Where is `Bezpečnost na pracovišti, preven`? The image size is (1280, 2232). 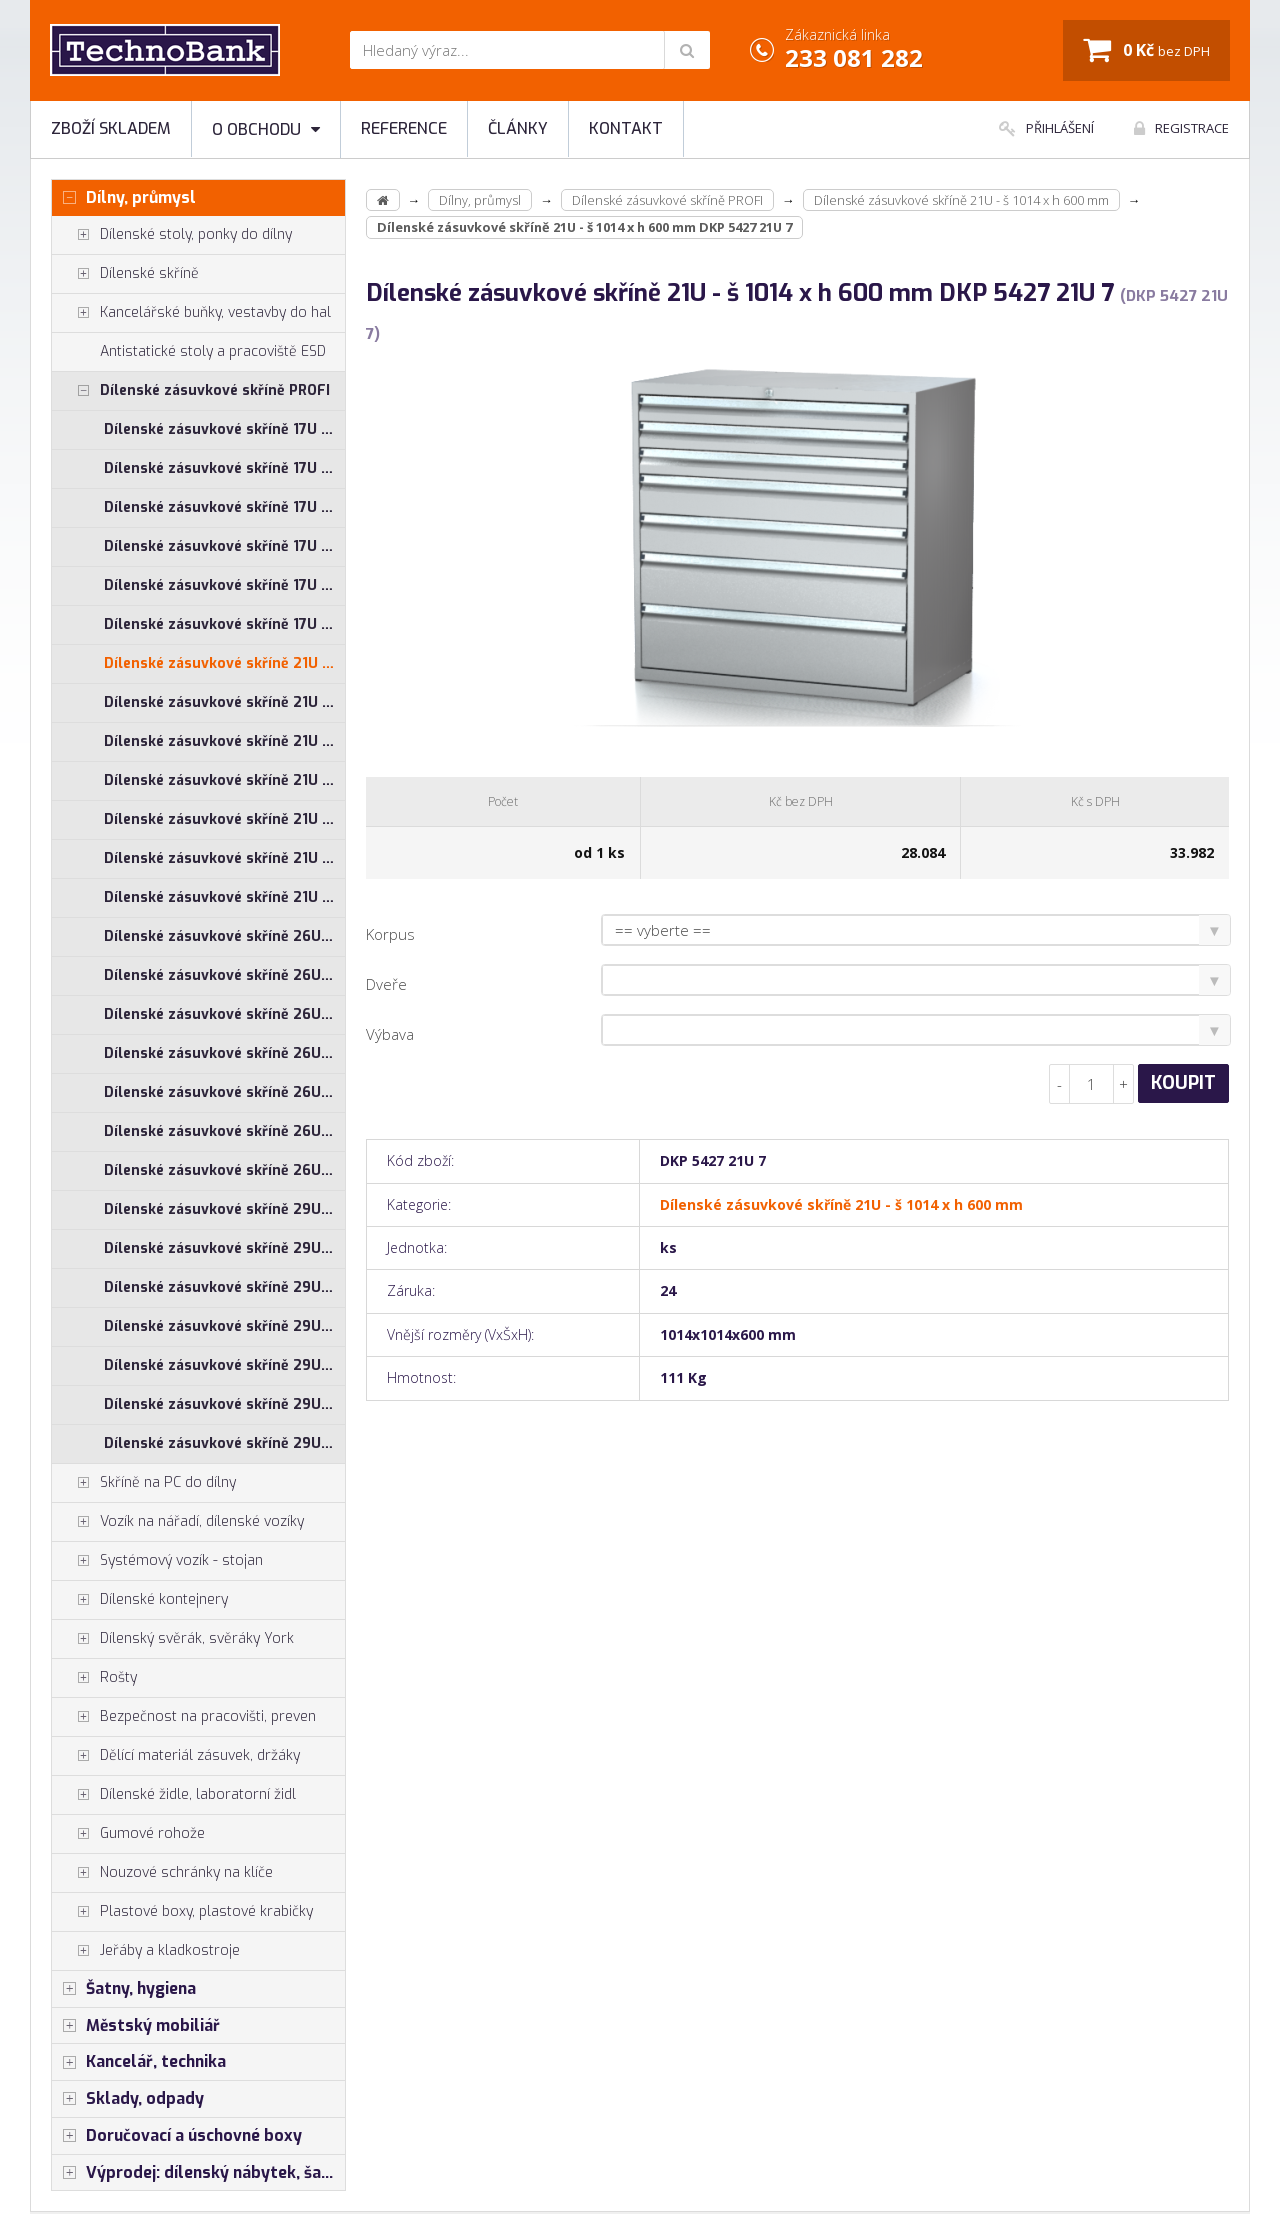 Bezpečnost na pracovišti, preven is located at coordinates (184, 1717).